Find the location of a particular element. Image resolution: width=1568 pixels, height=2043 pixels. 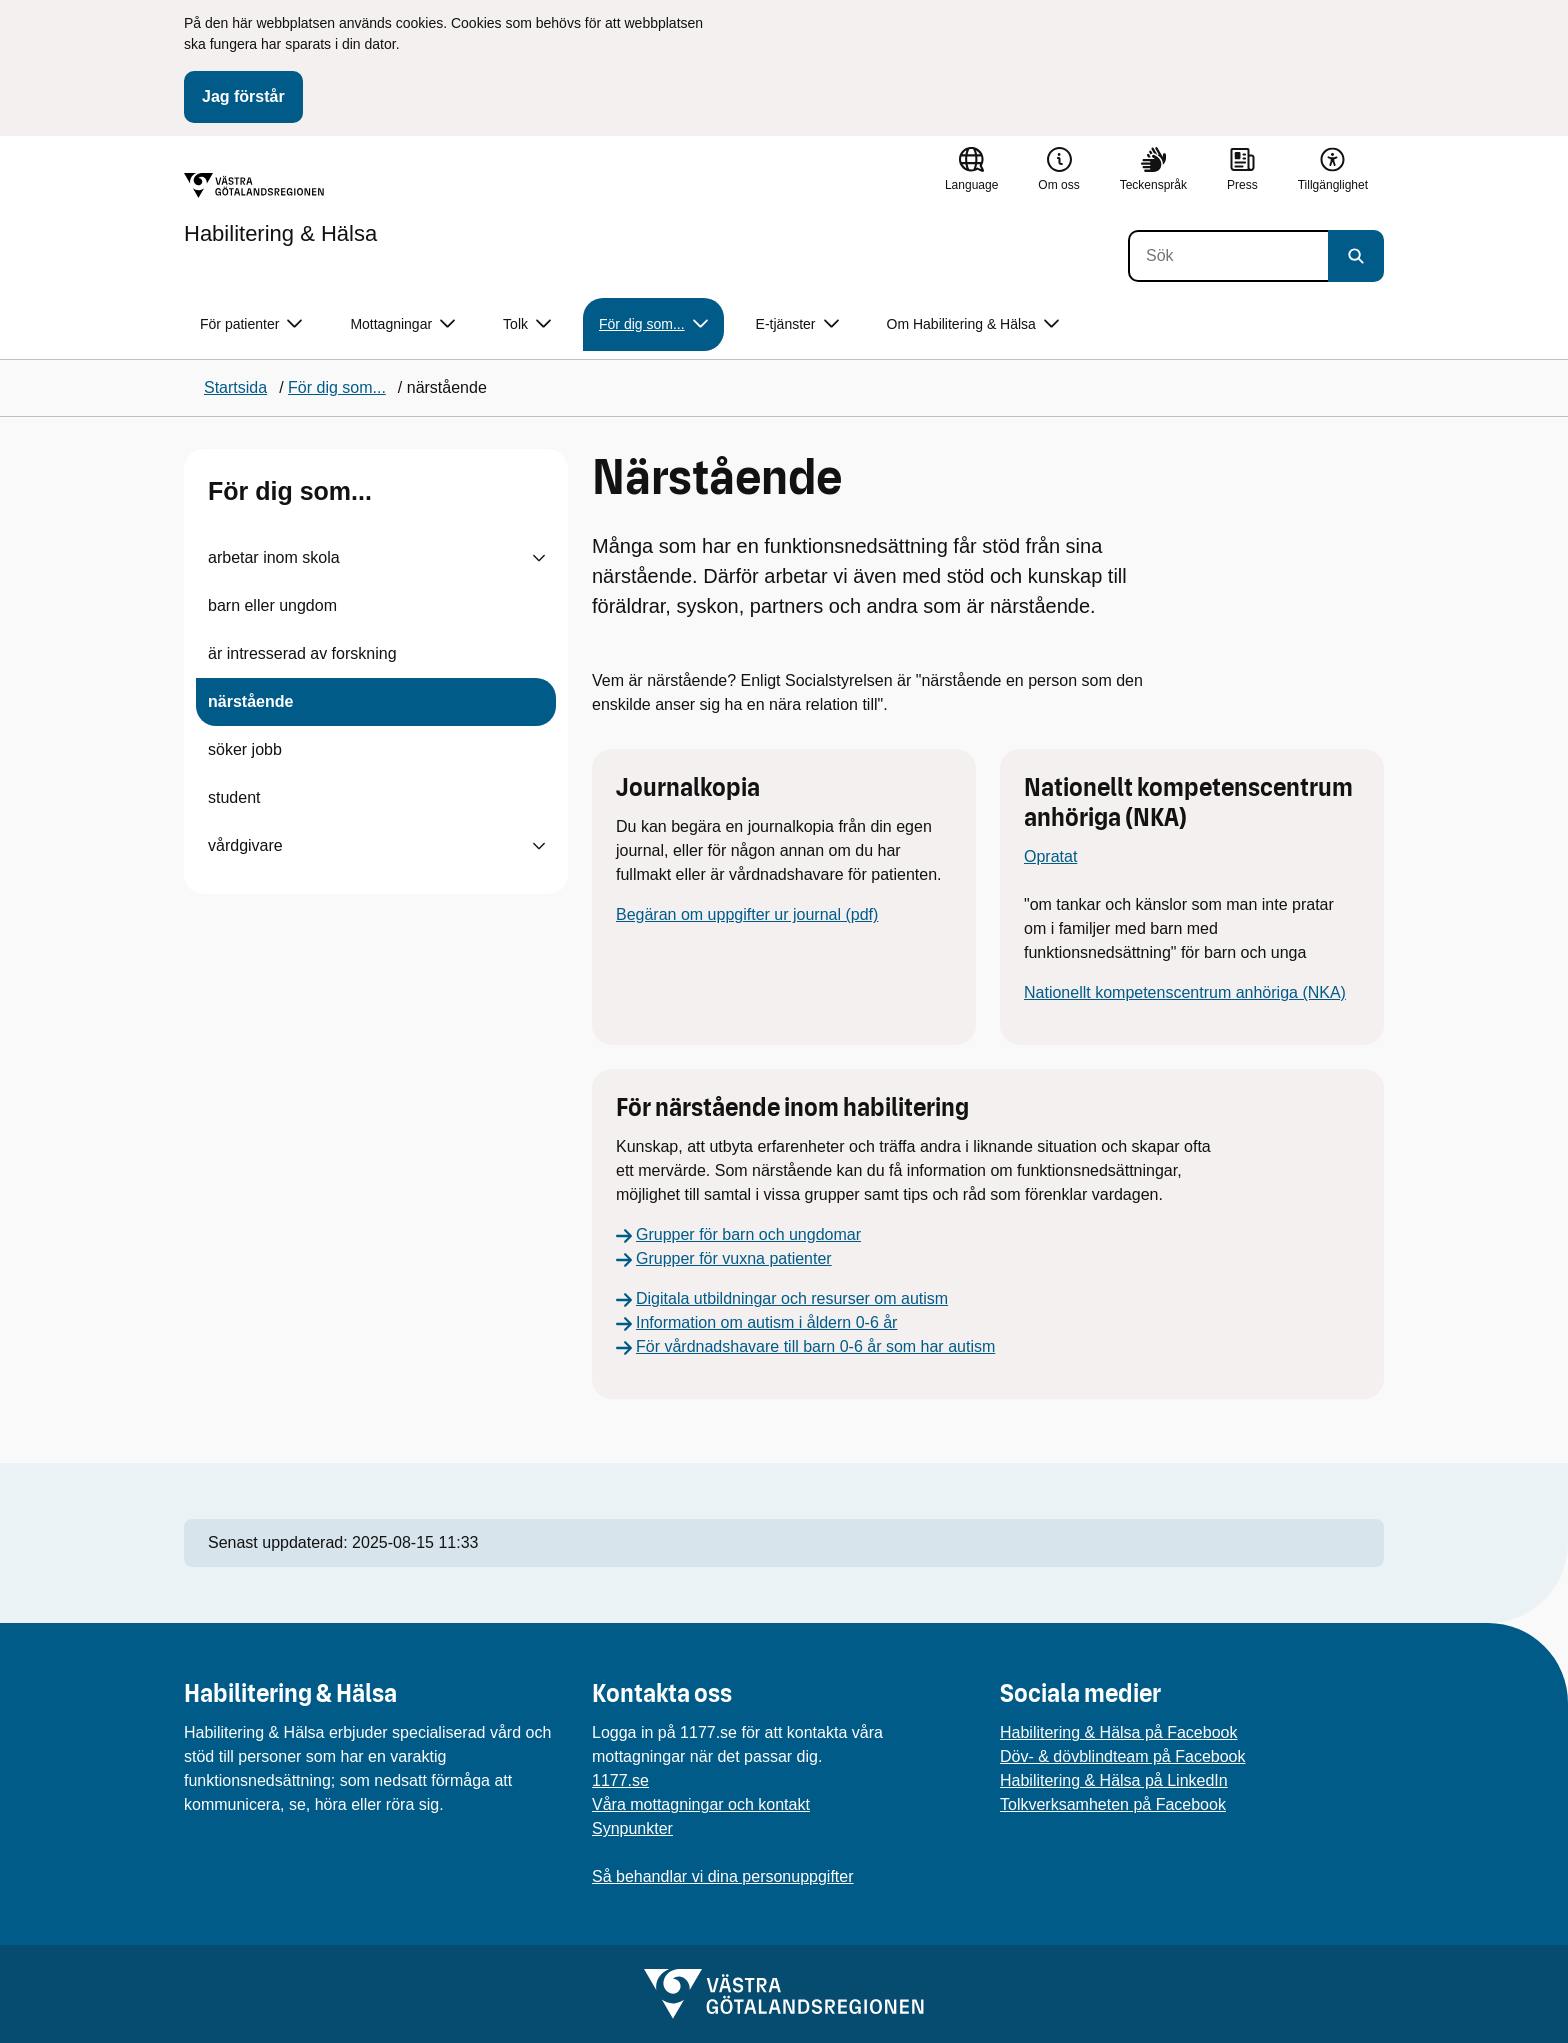

Så behandlar vi dina personuppgifter is located at coordinates (723, 1876).